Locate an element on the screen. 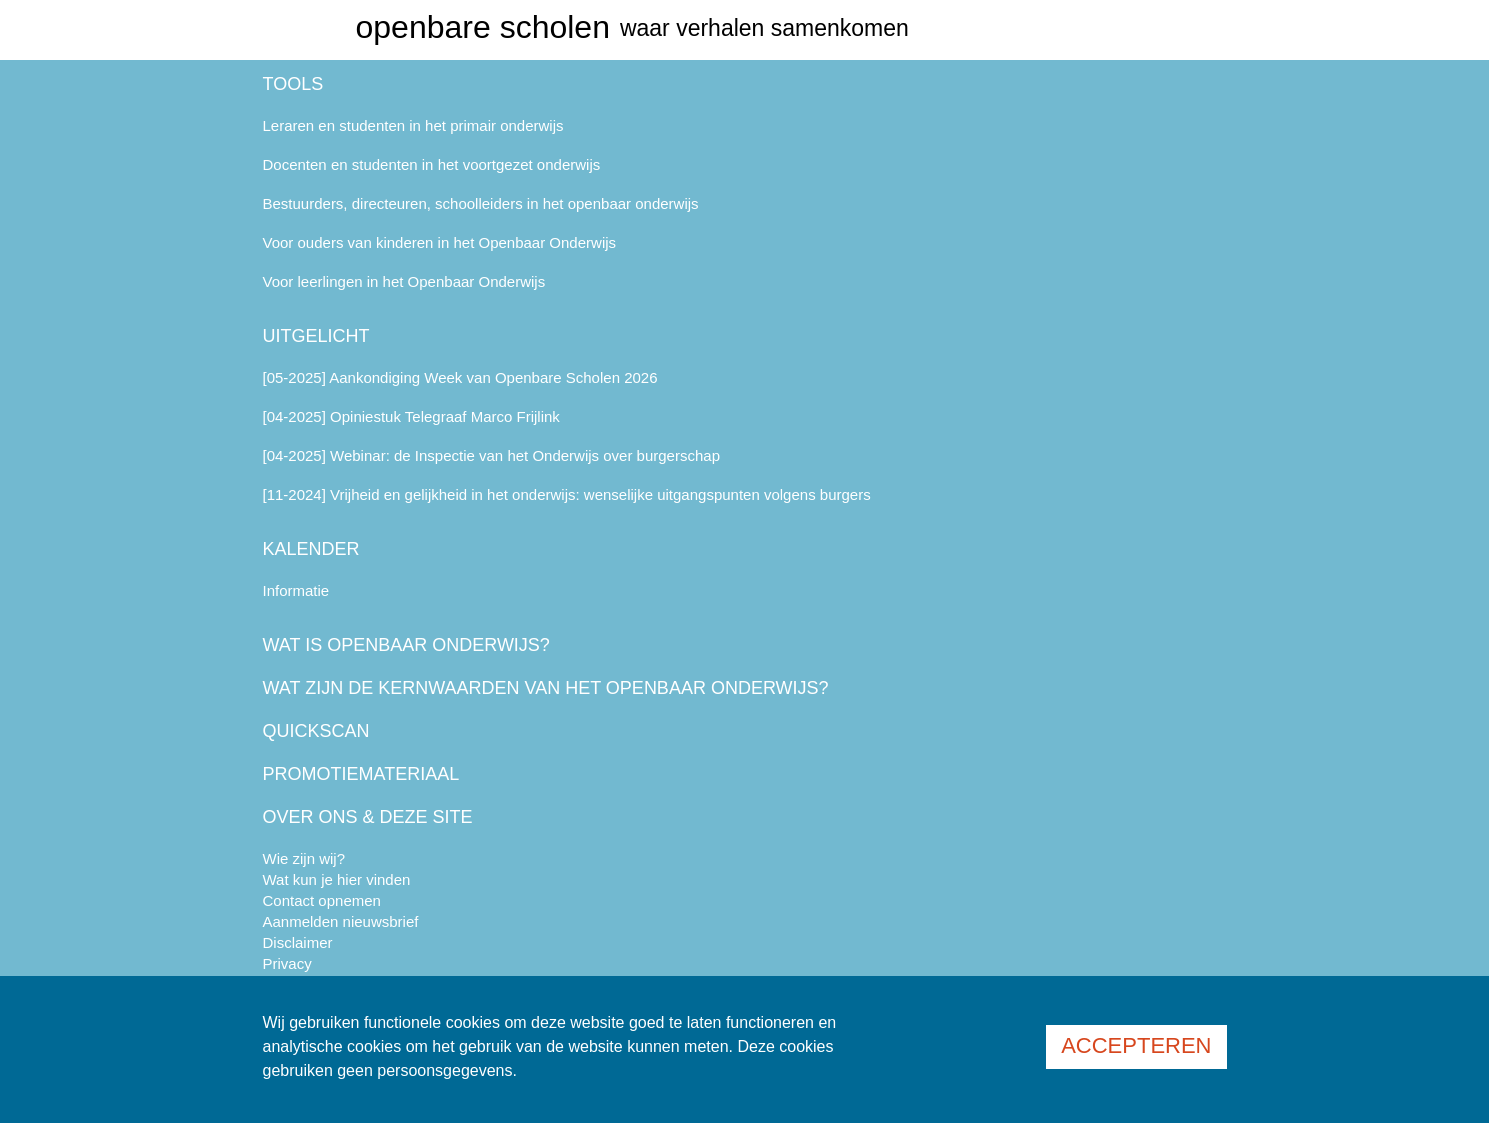  Uitgelicht is located at coordinates (316, 336).